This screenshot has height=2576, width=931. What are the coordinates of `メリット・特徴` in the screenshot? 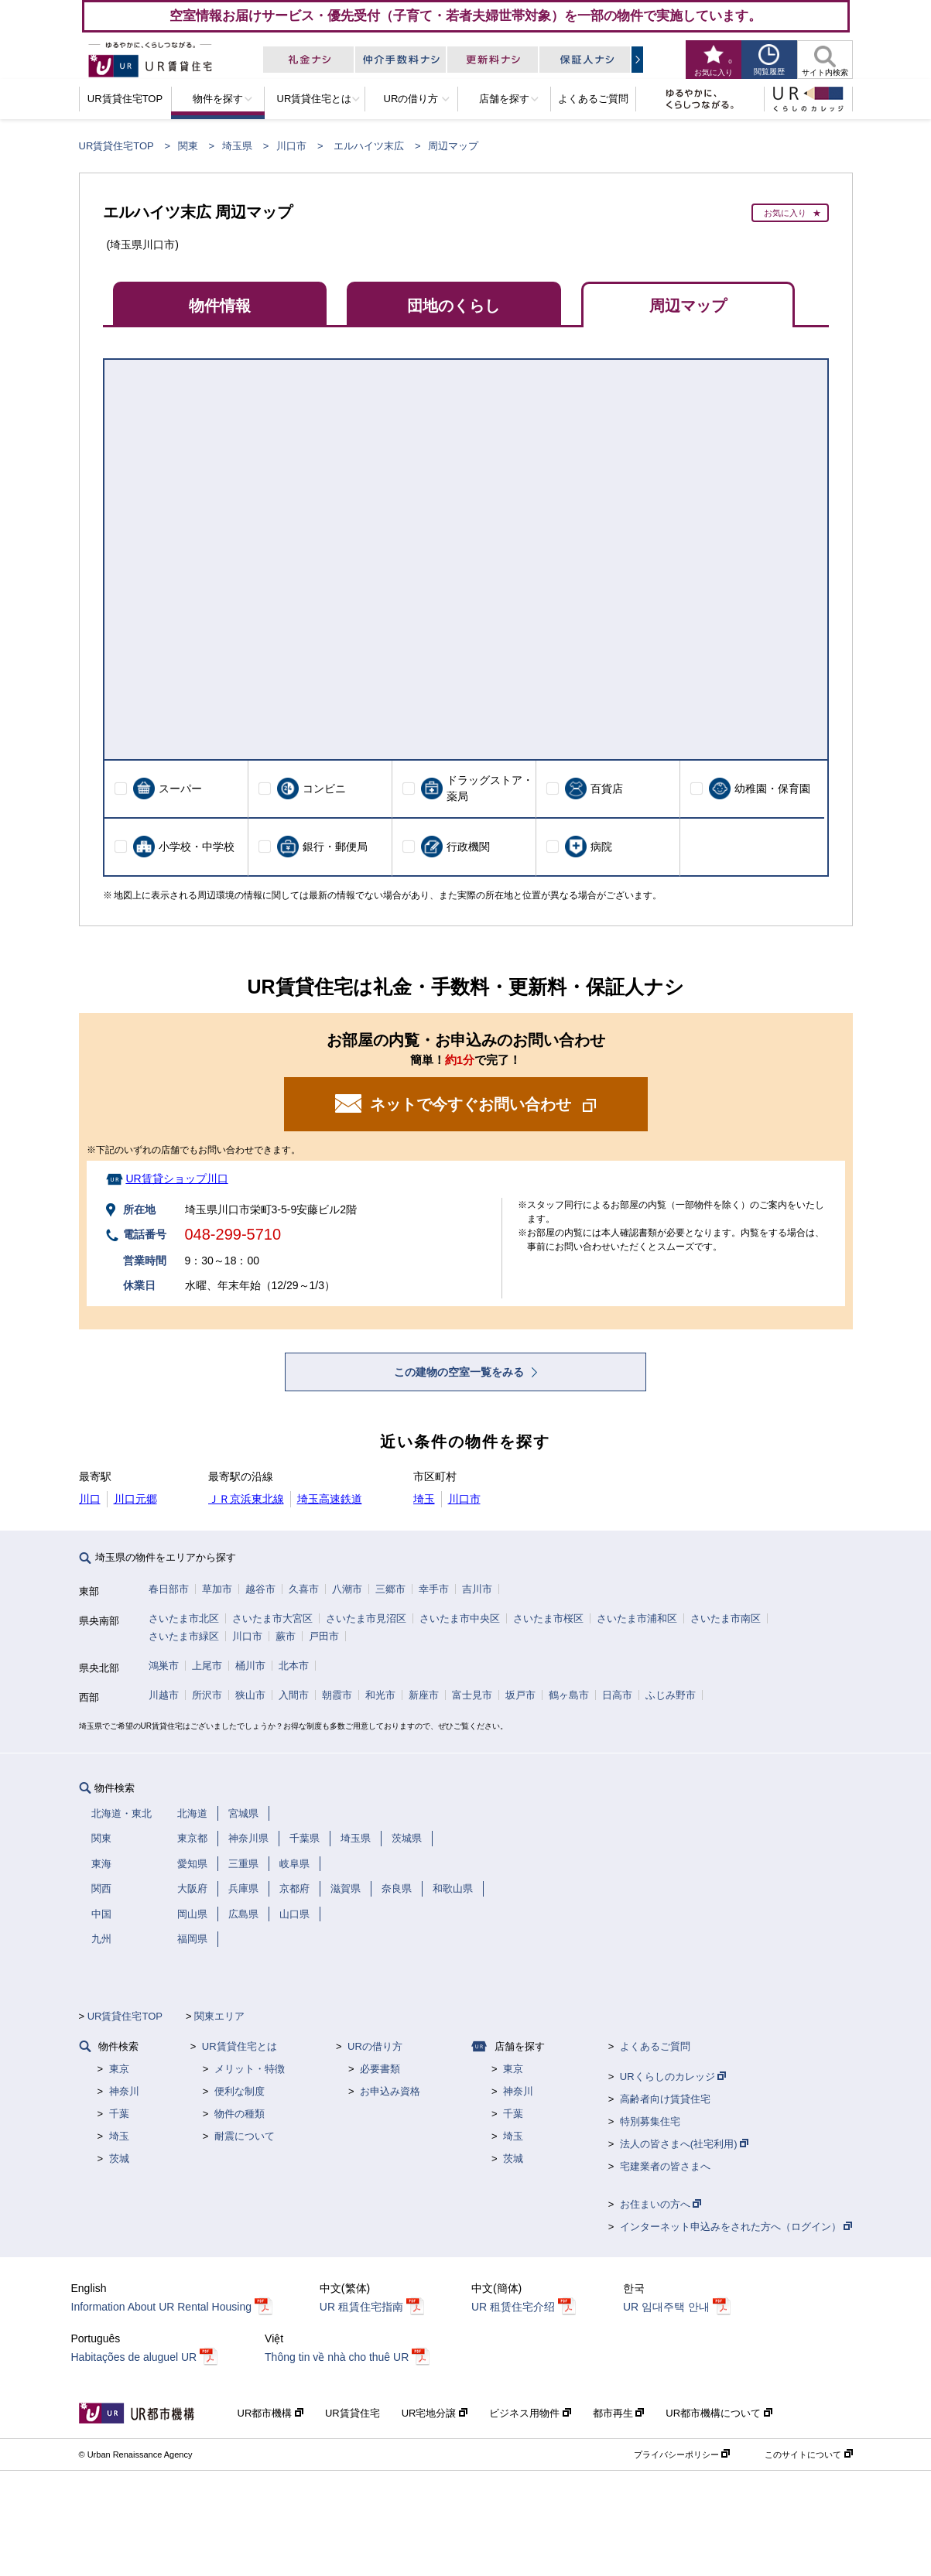 It's located at (249, 2069).